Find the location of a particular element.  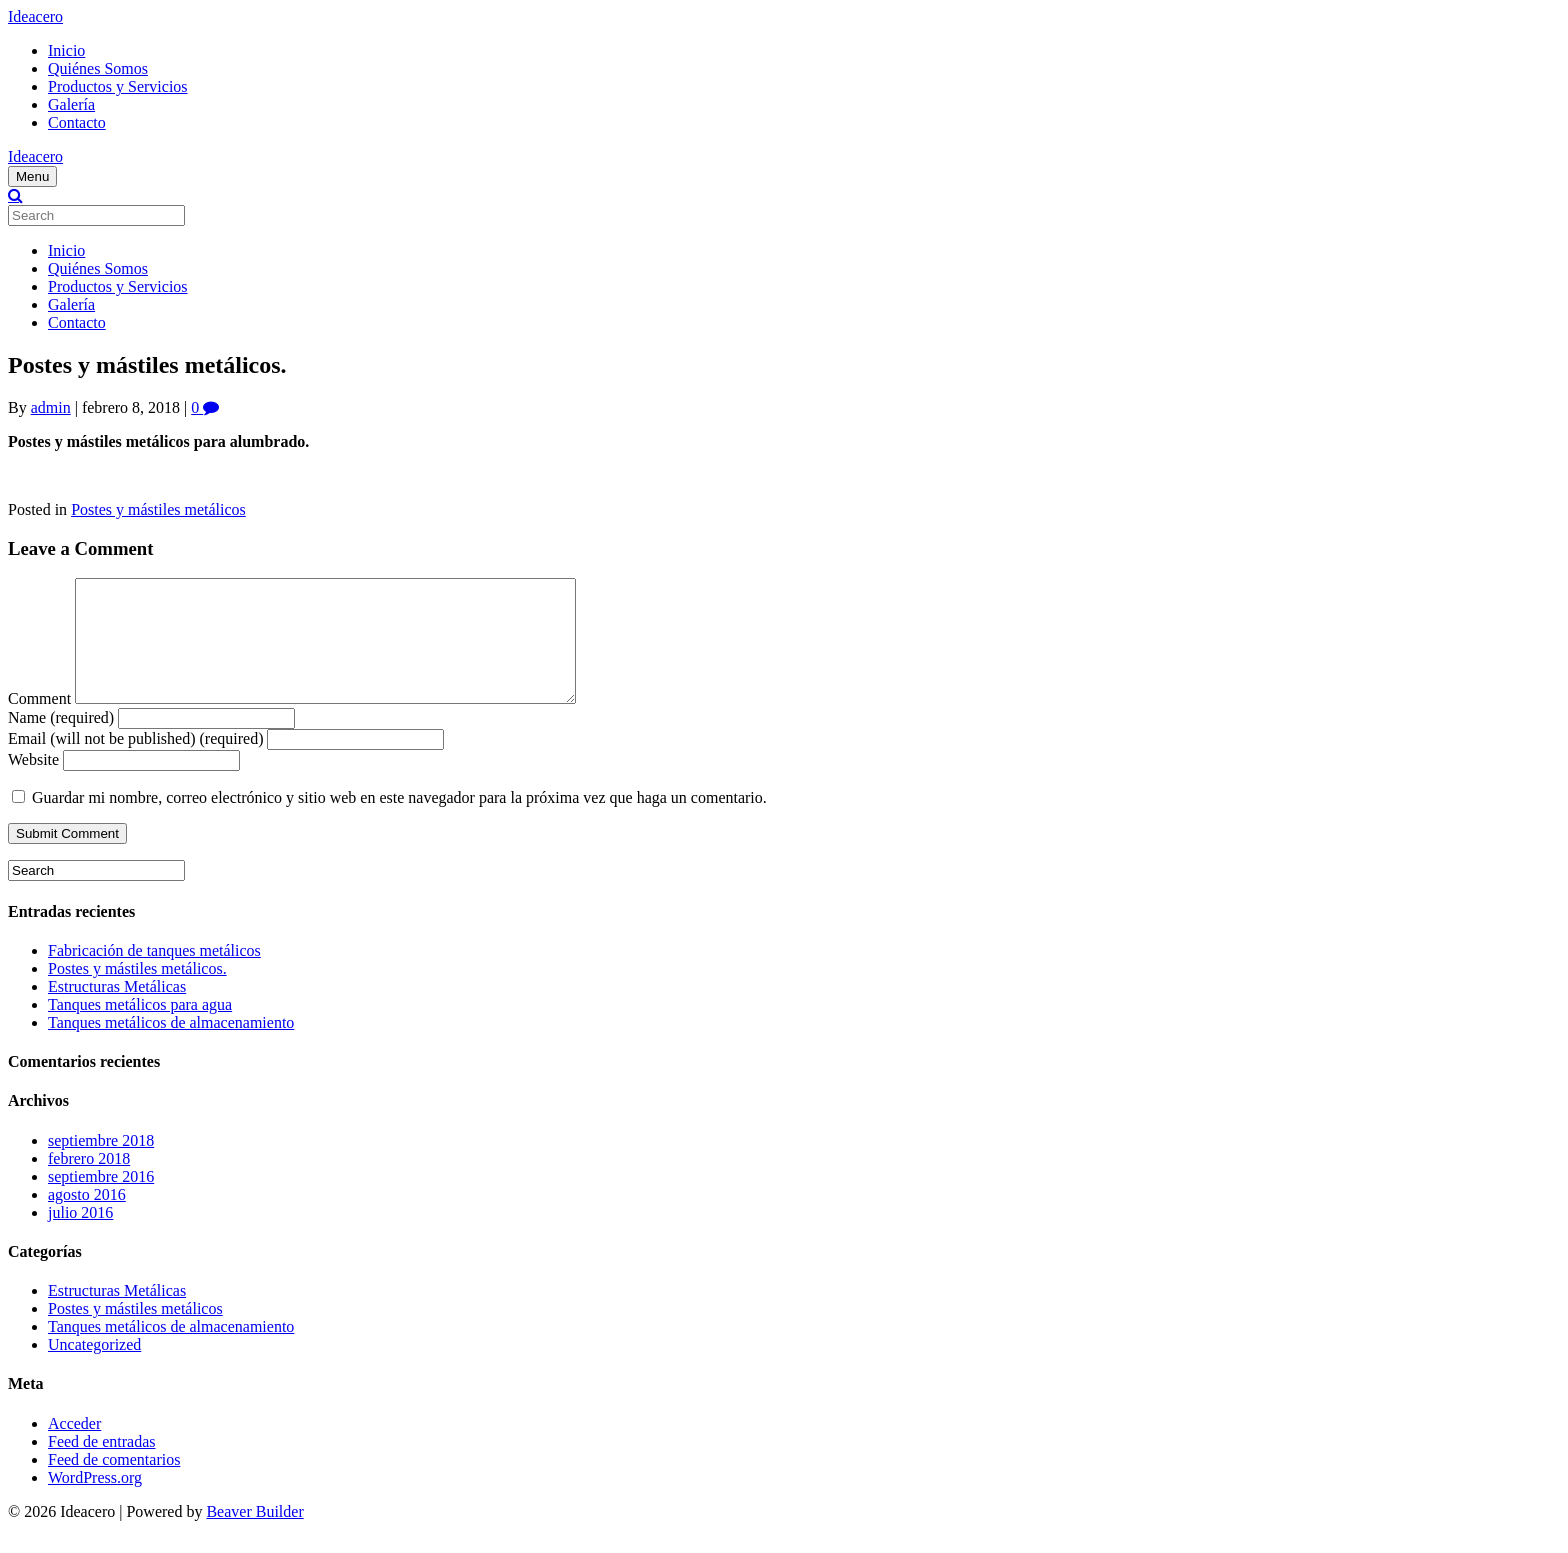

Quiénes Somos is located at coordinates (98, 68).